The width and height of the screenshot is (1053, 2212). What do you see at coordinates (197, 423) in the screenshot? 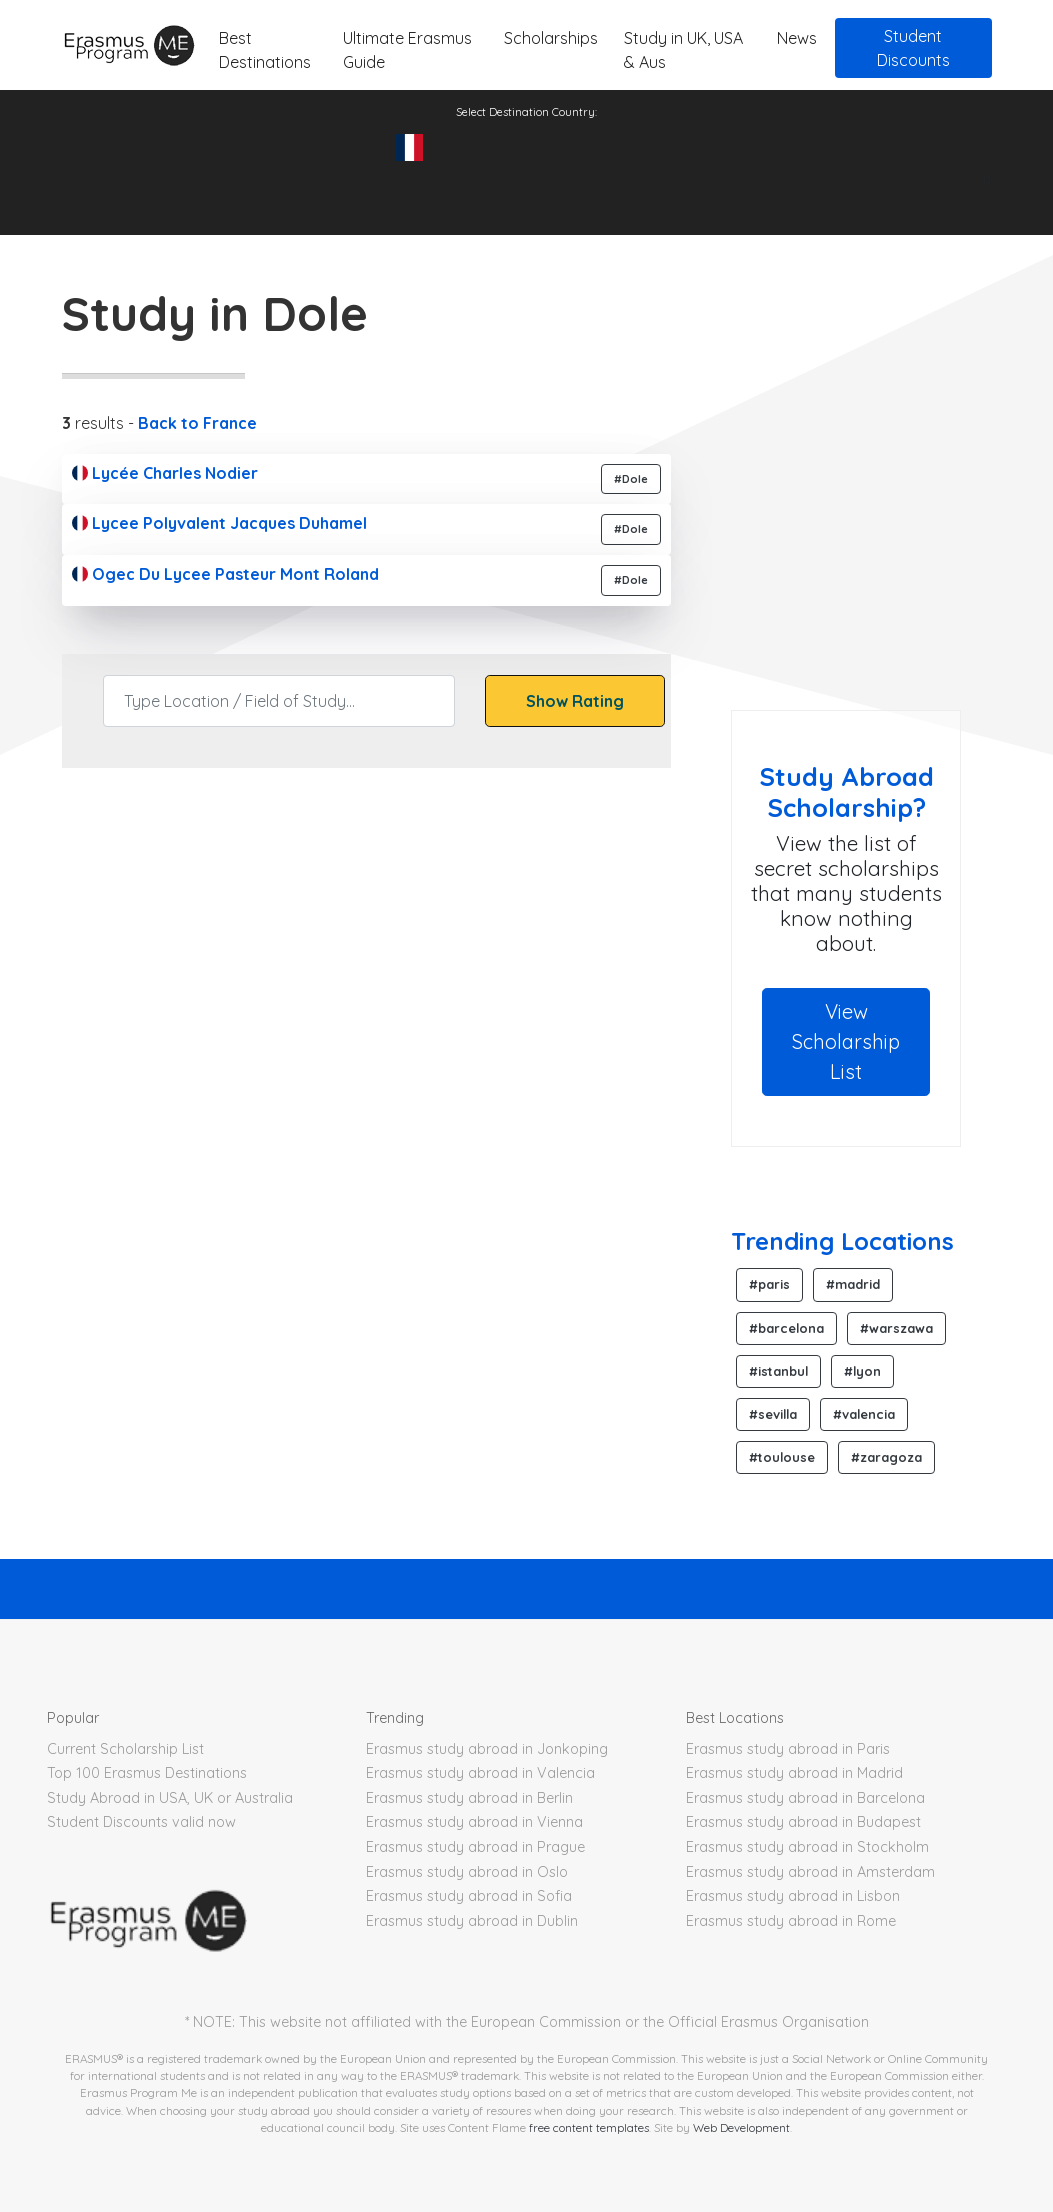
I see `Back to France` at bounding box center [197, 423].